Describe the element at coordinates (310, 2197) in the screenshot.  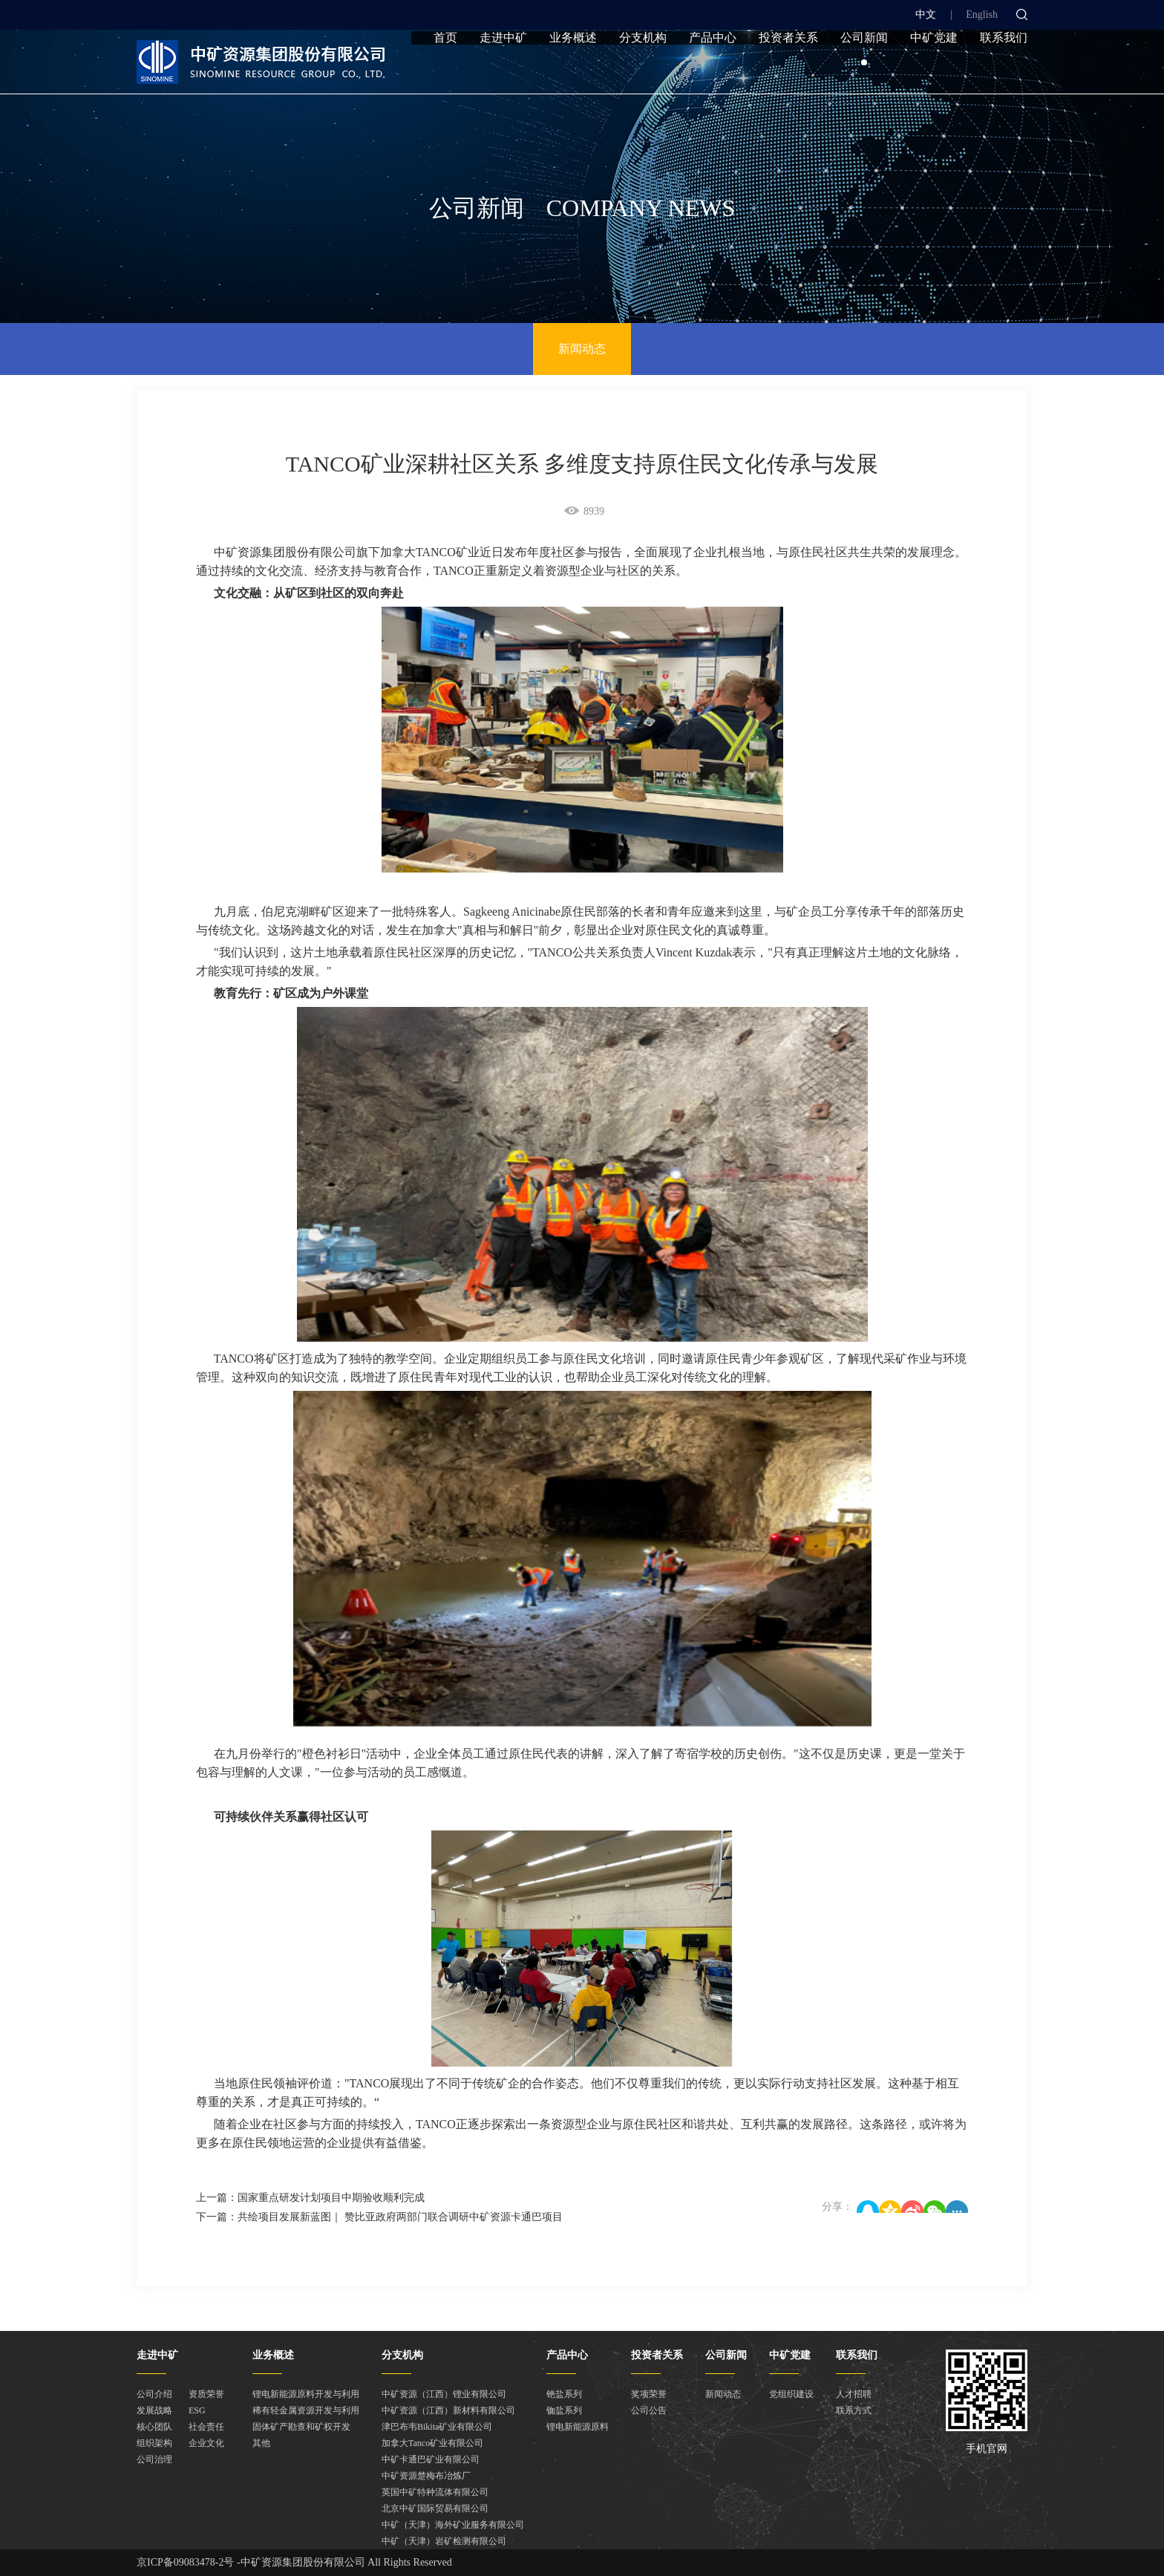
I see `上一篇：国家重点研发计划项目中期验收顺利完成` at that location.